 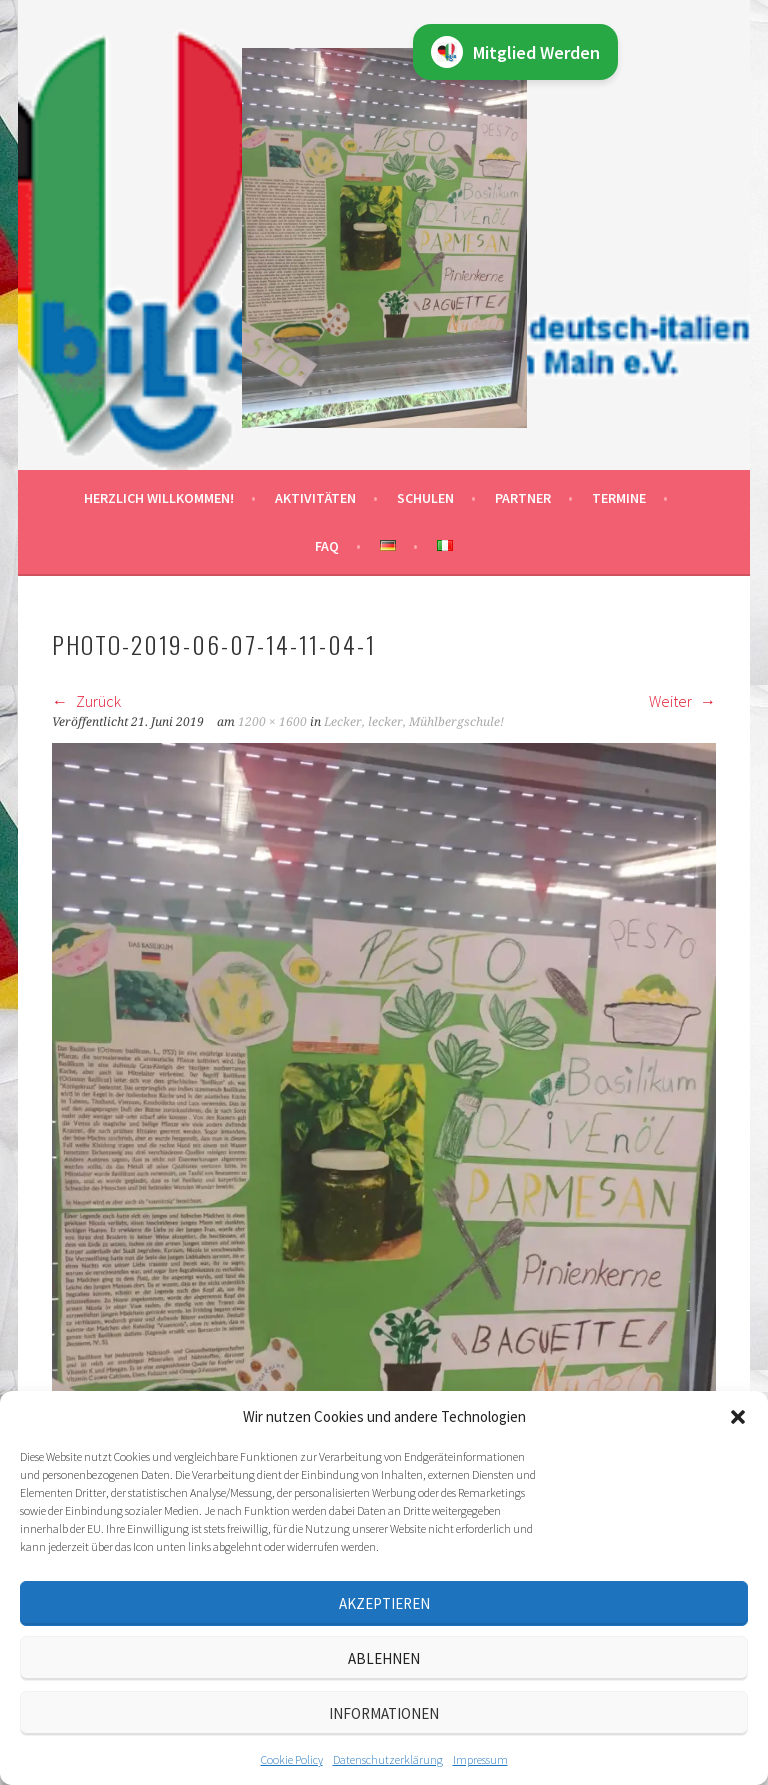 What do you see at coordinates (388, 1759) in the screenshot?
I see `Datenschutz­erklärung` at bounding box center [388, 1759].